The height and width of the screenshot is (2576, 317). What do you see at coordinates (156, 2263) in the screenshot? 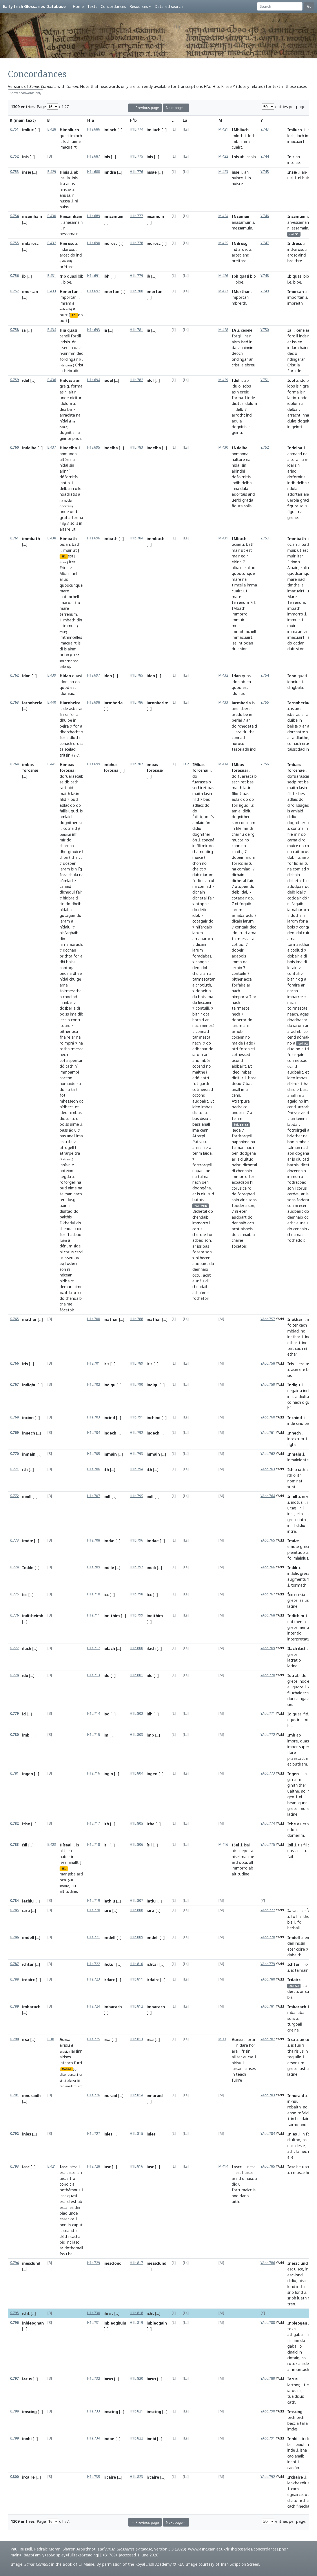
I see `inessclund` at bounding box center [156, 2263].